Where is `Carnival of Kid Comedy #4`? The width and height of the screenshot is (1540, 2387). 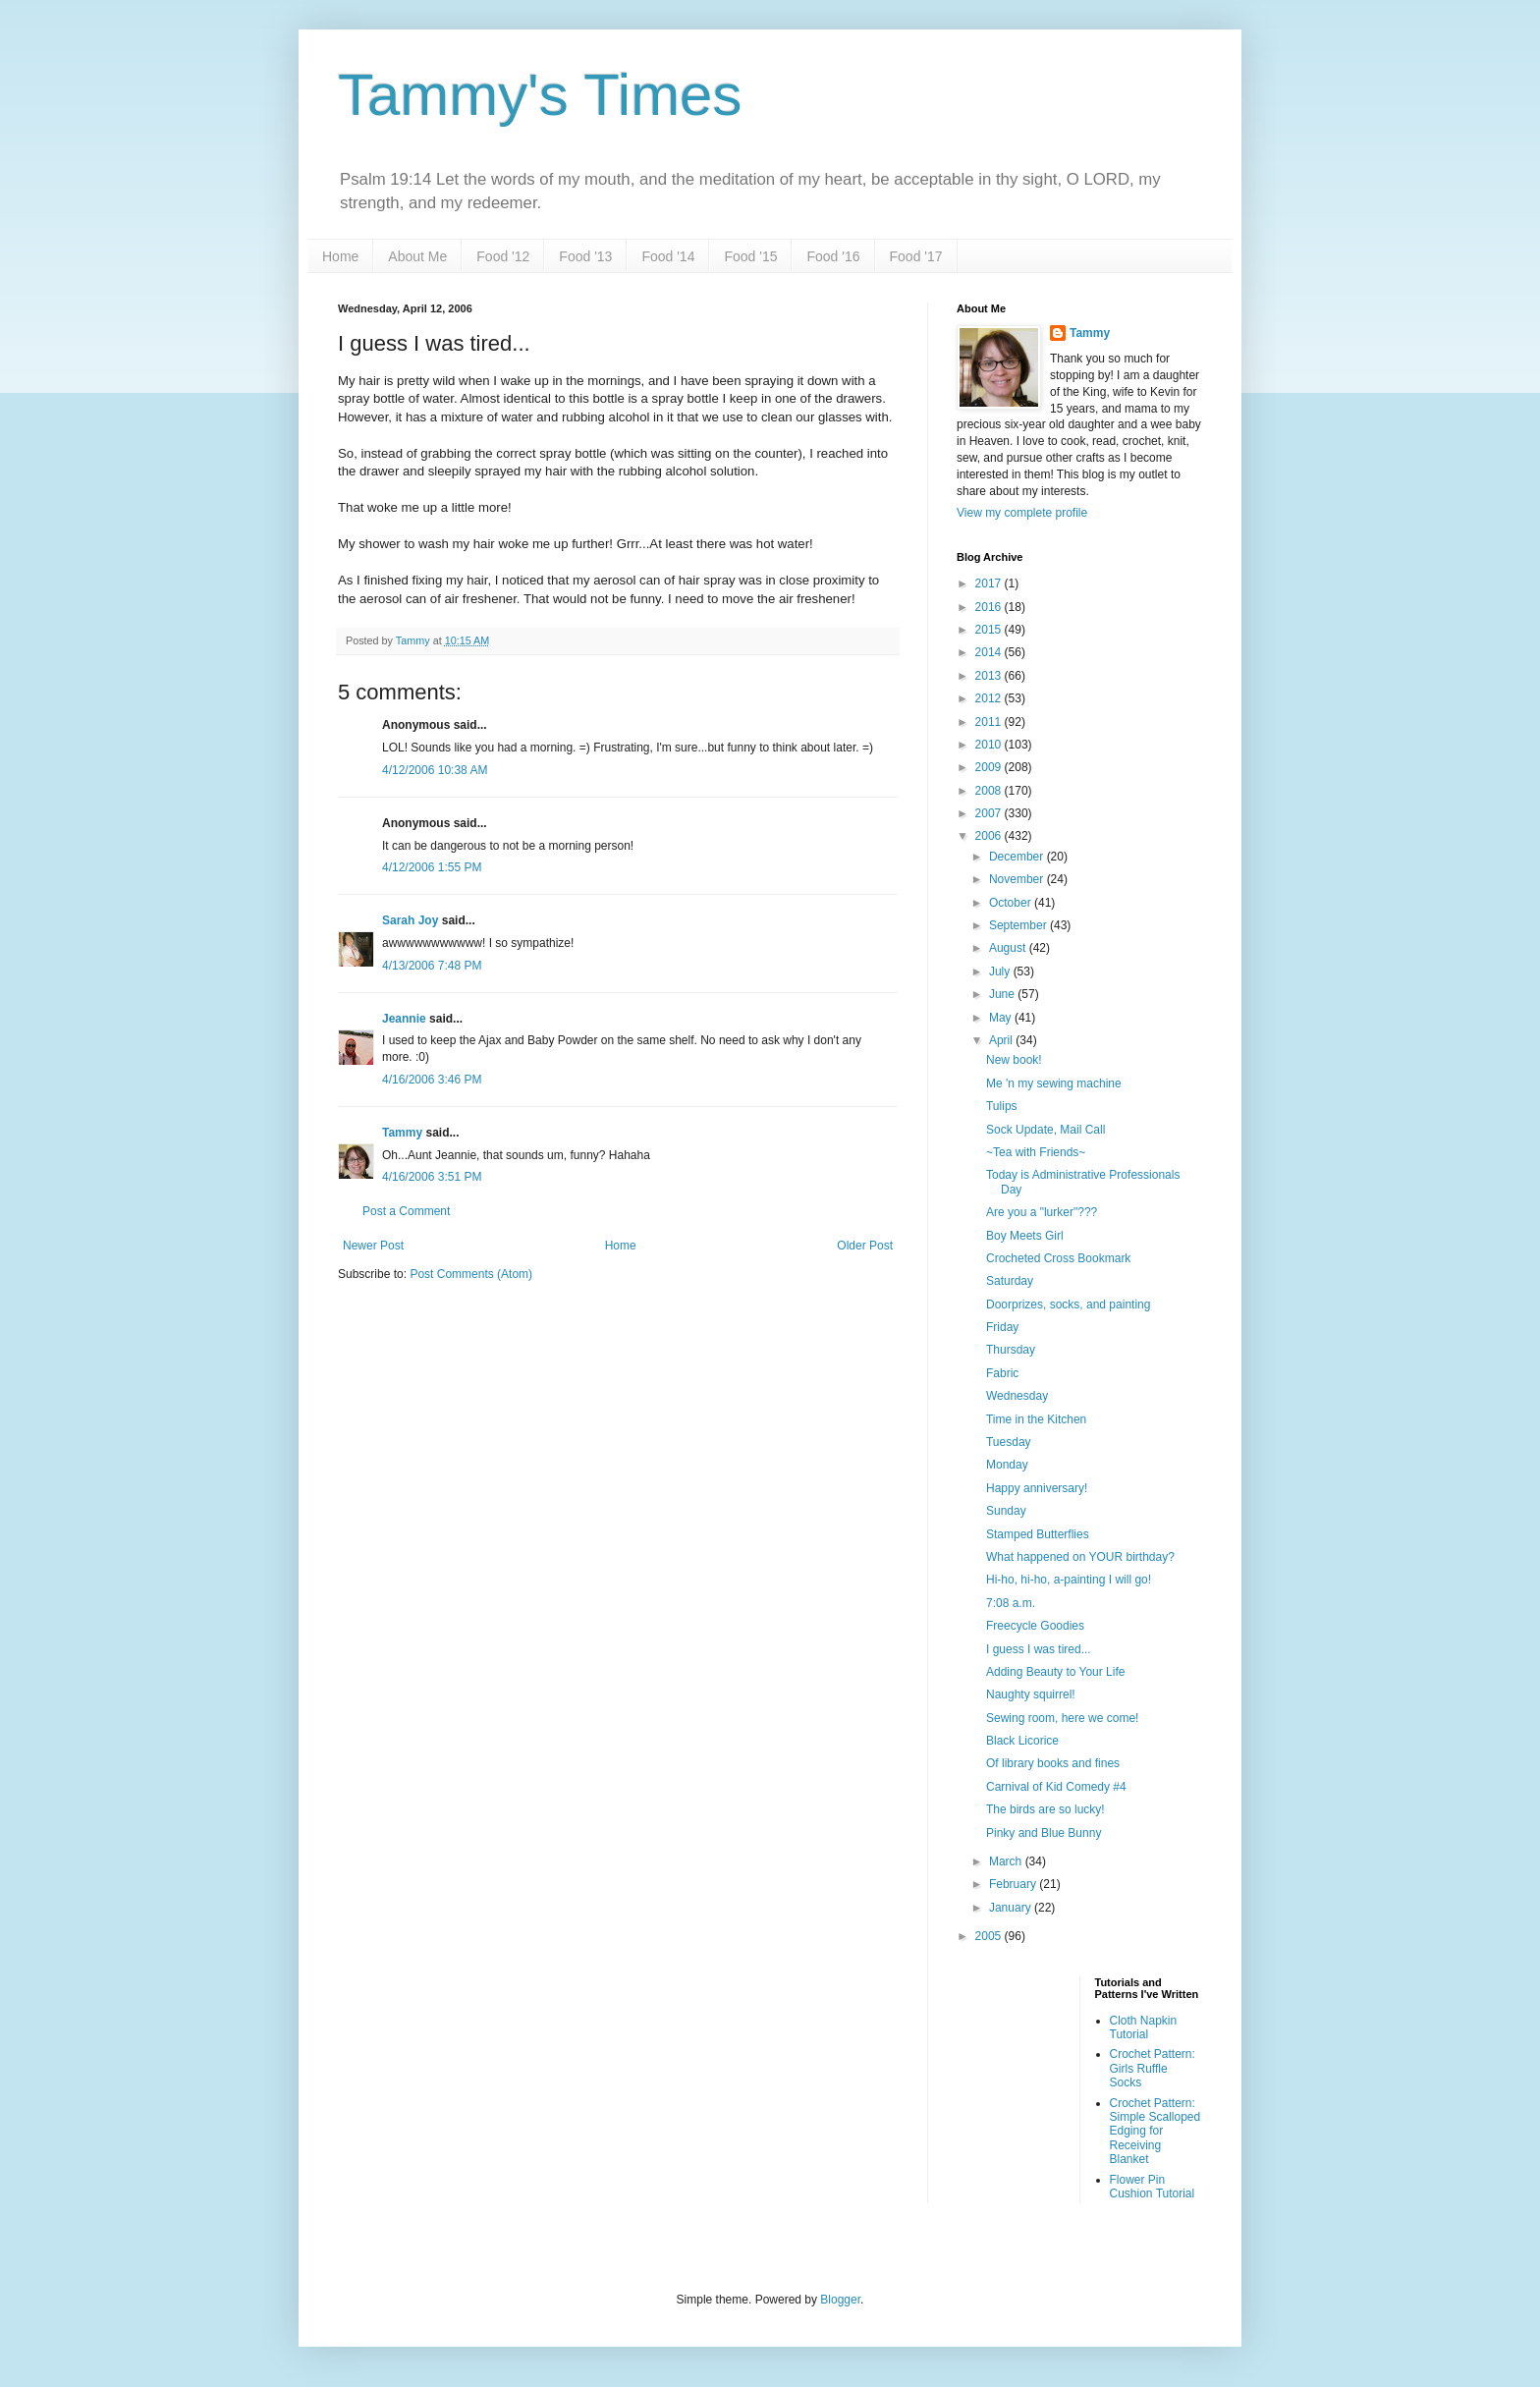 Carnival of Kid Comedy #4 is located at coordinates (1056, 1787).